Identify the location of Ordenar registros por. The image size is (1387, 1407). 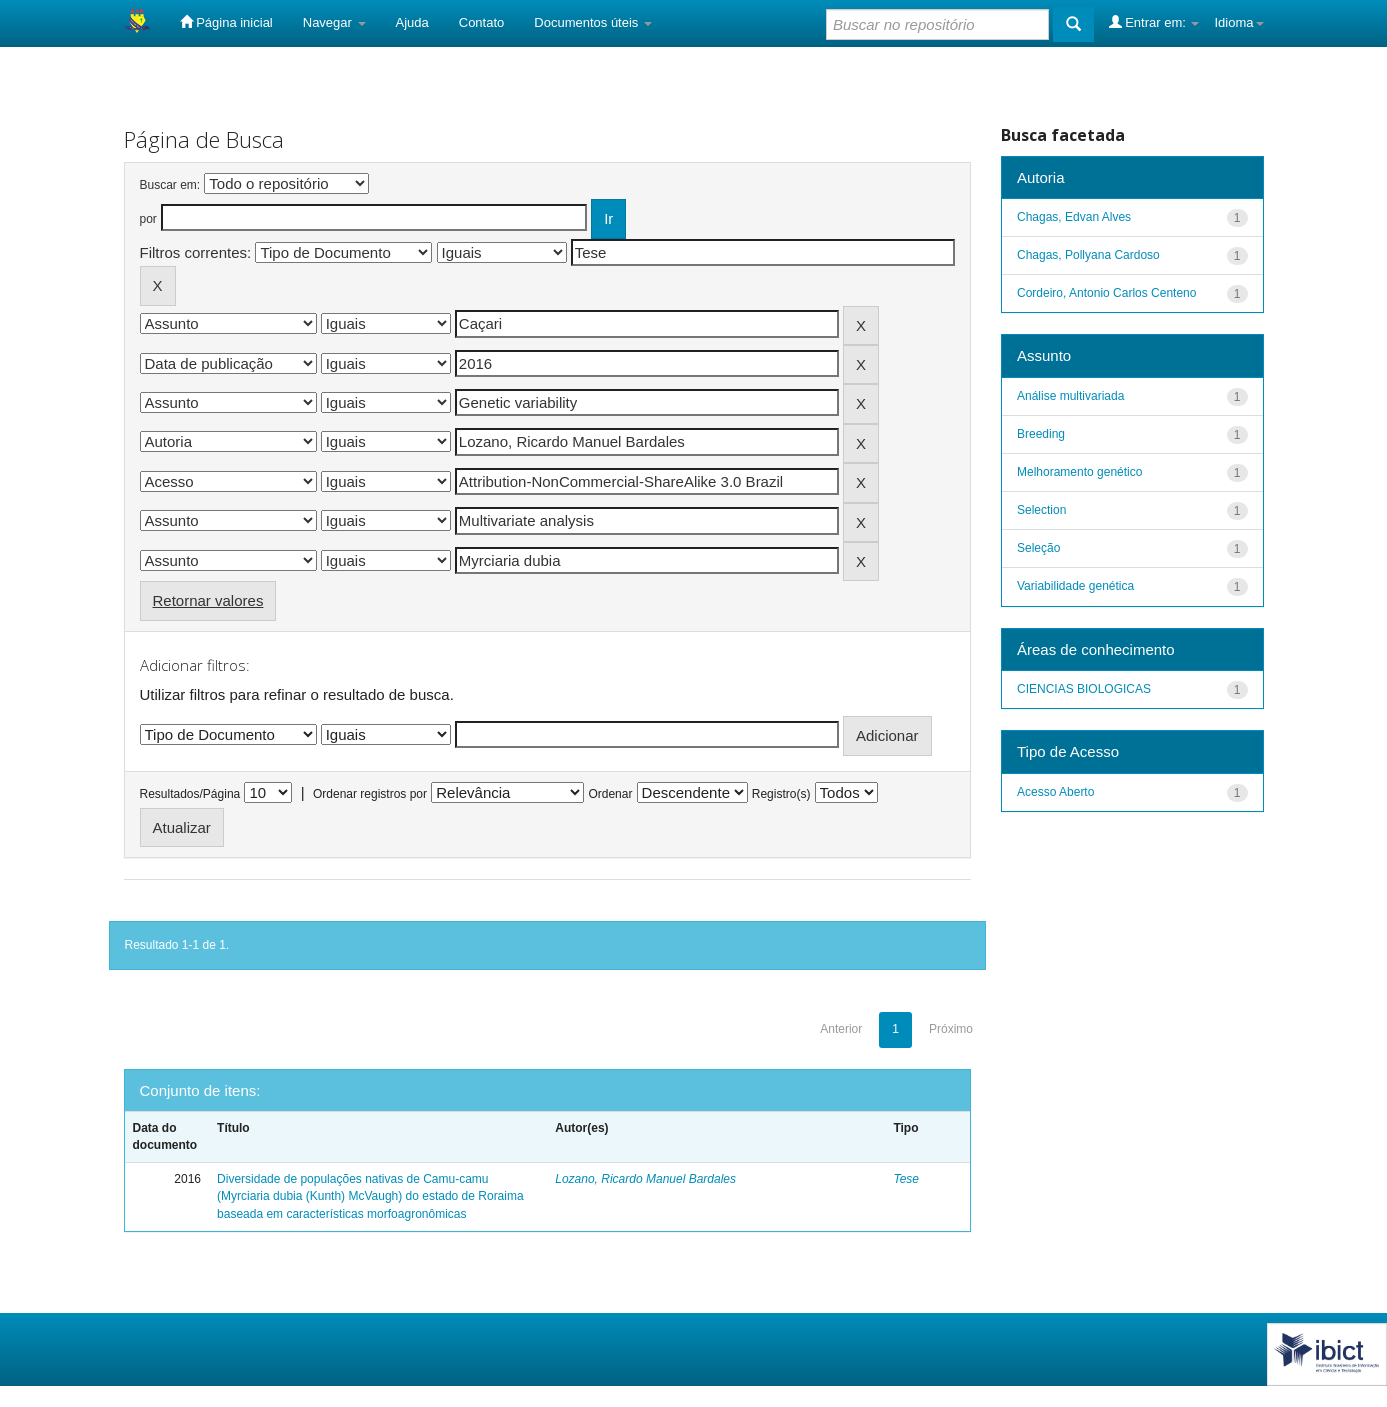
(370, 794).